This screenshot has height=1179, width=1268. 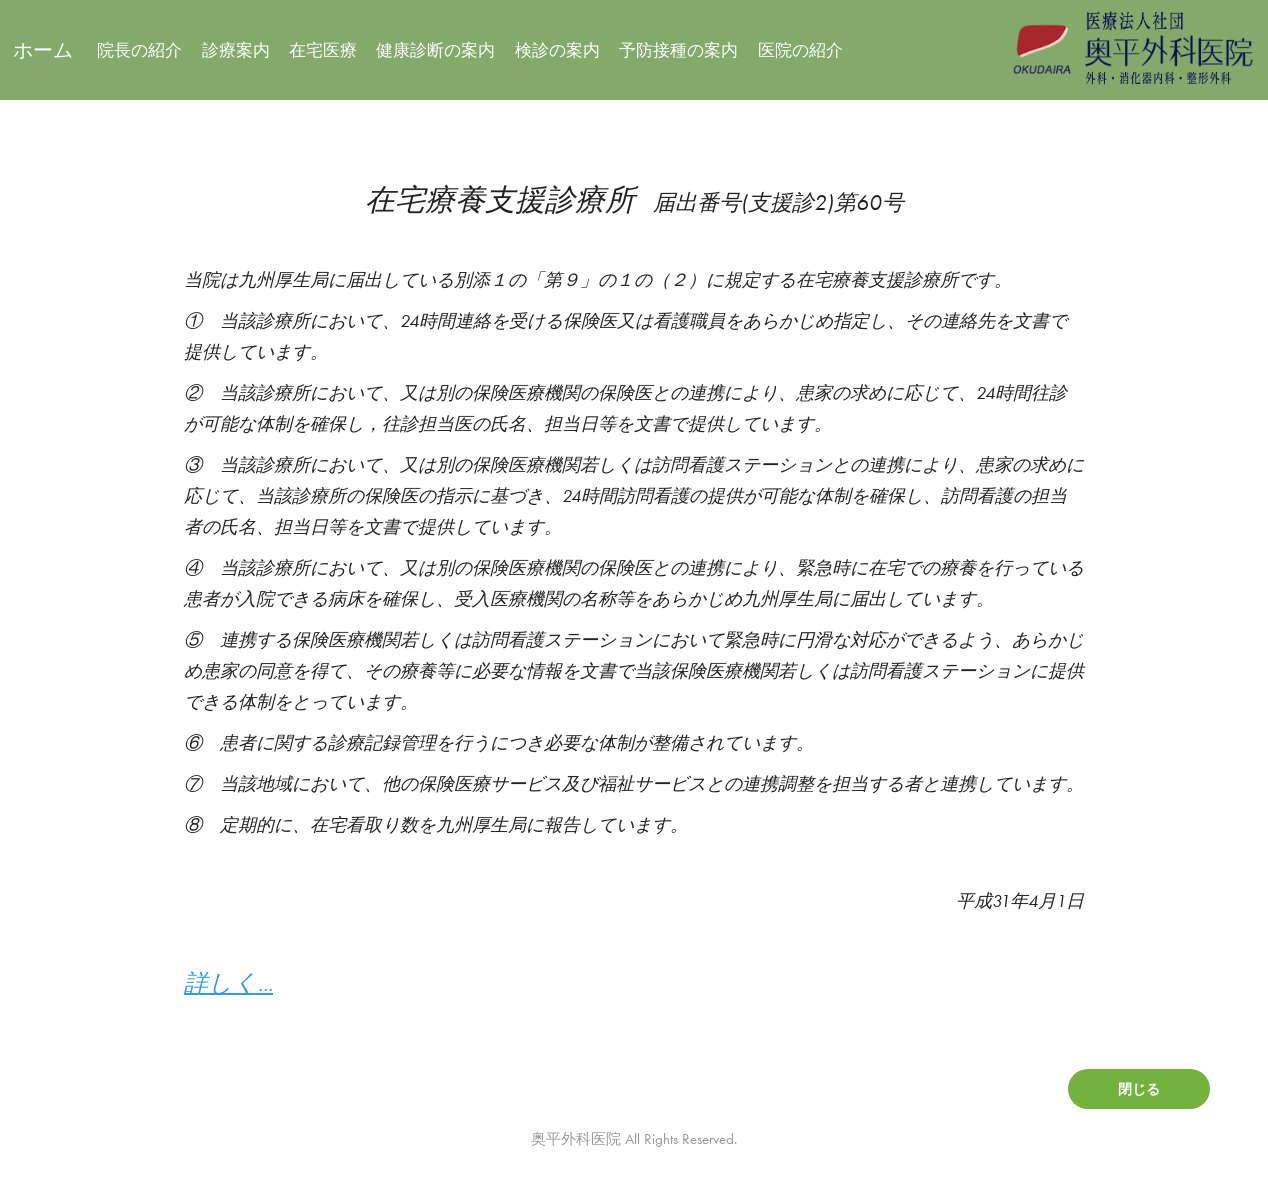 I want to click on 検診の案内, so click(x=557, y=50).